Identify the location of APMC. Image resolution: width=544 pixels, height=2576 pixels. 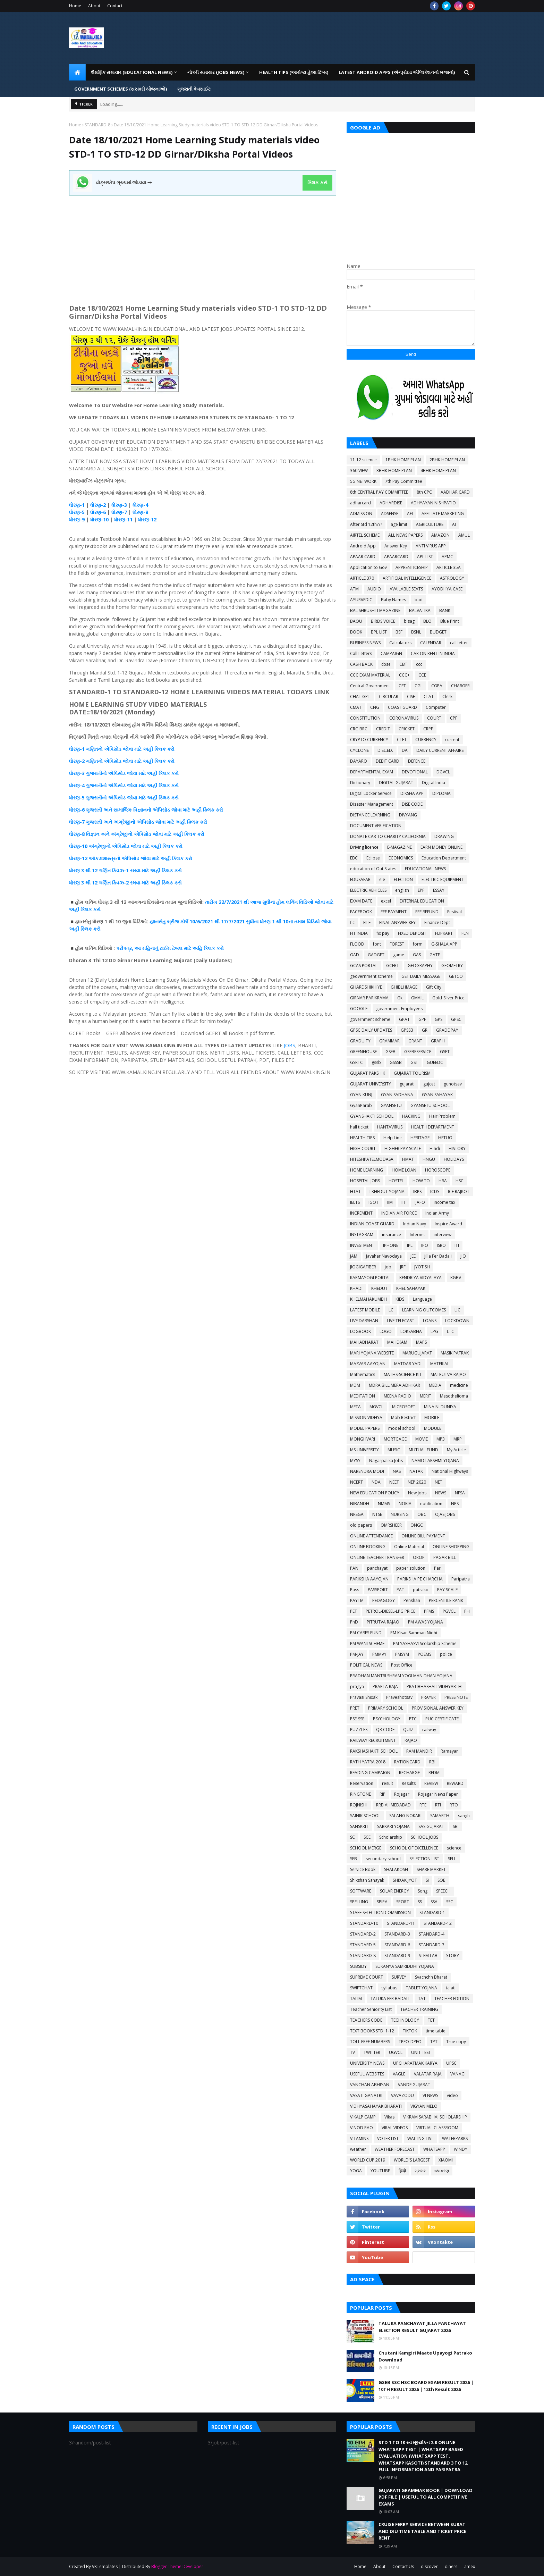
(447, 557).